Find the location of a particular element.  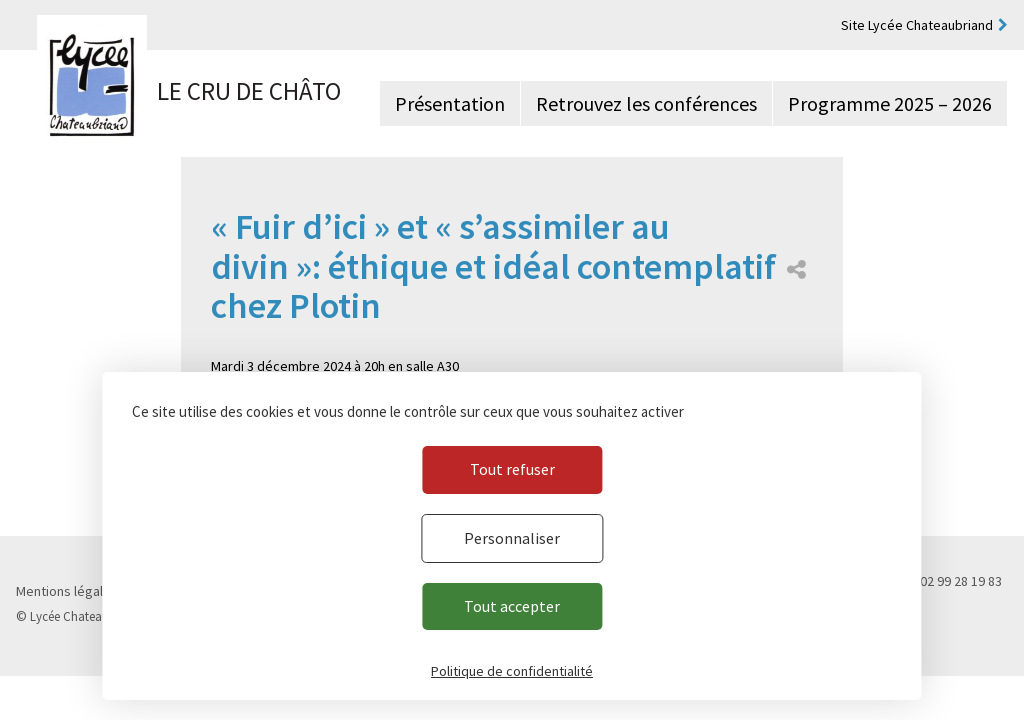

Présentation is located at coordinates (450, 103).